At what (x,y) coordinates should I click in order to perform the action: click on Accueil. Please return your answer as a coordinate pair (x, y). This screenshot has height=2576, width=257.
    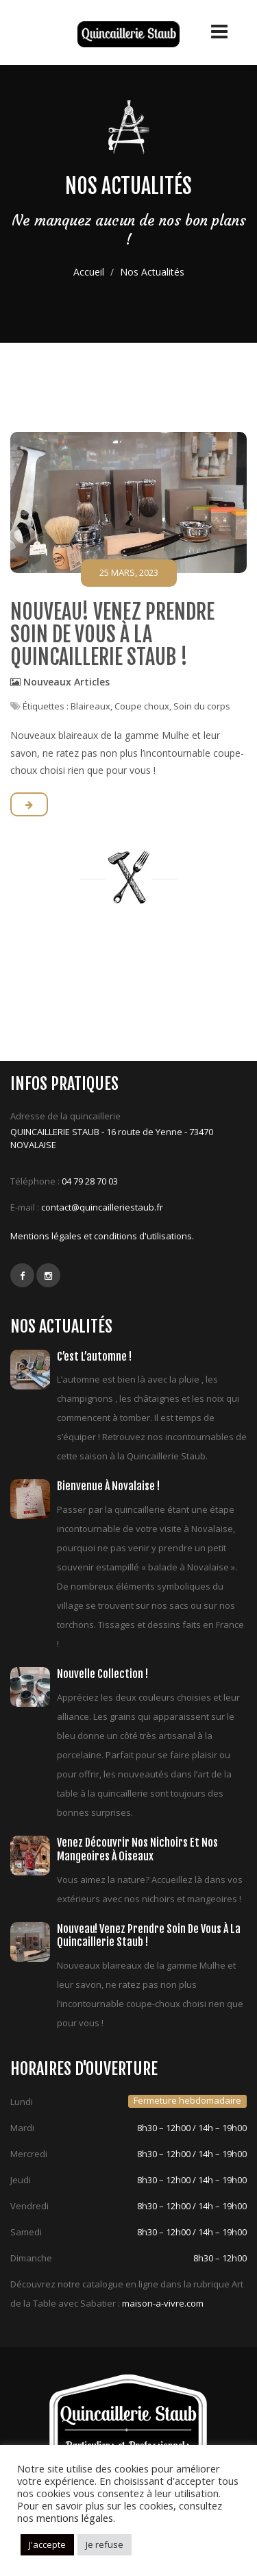
    Looking at the image, I should click on (88, 271).